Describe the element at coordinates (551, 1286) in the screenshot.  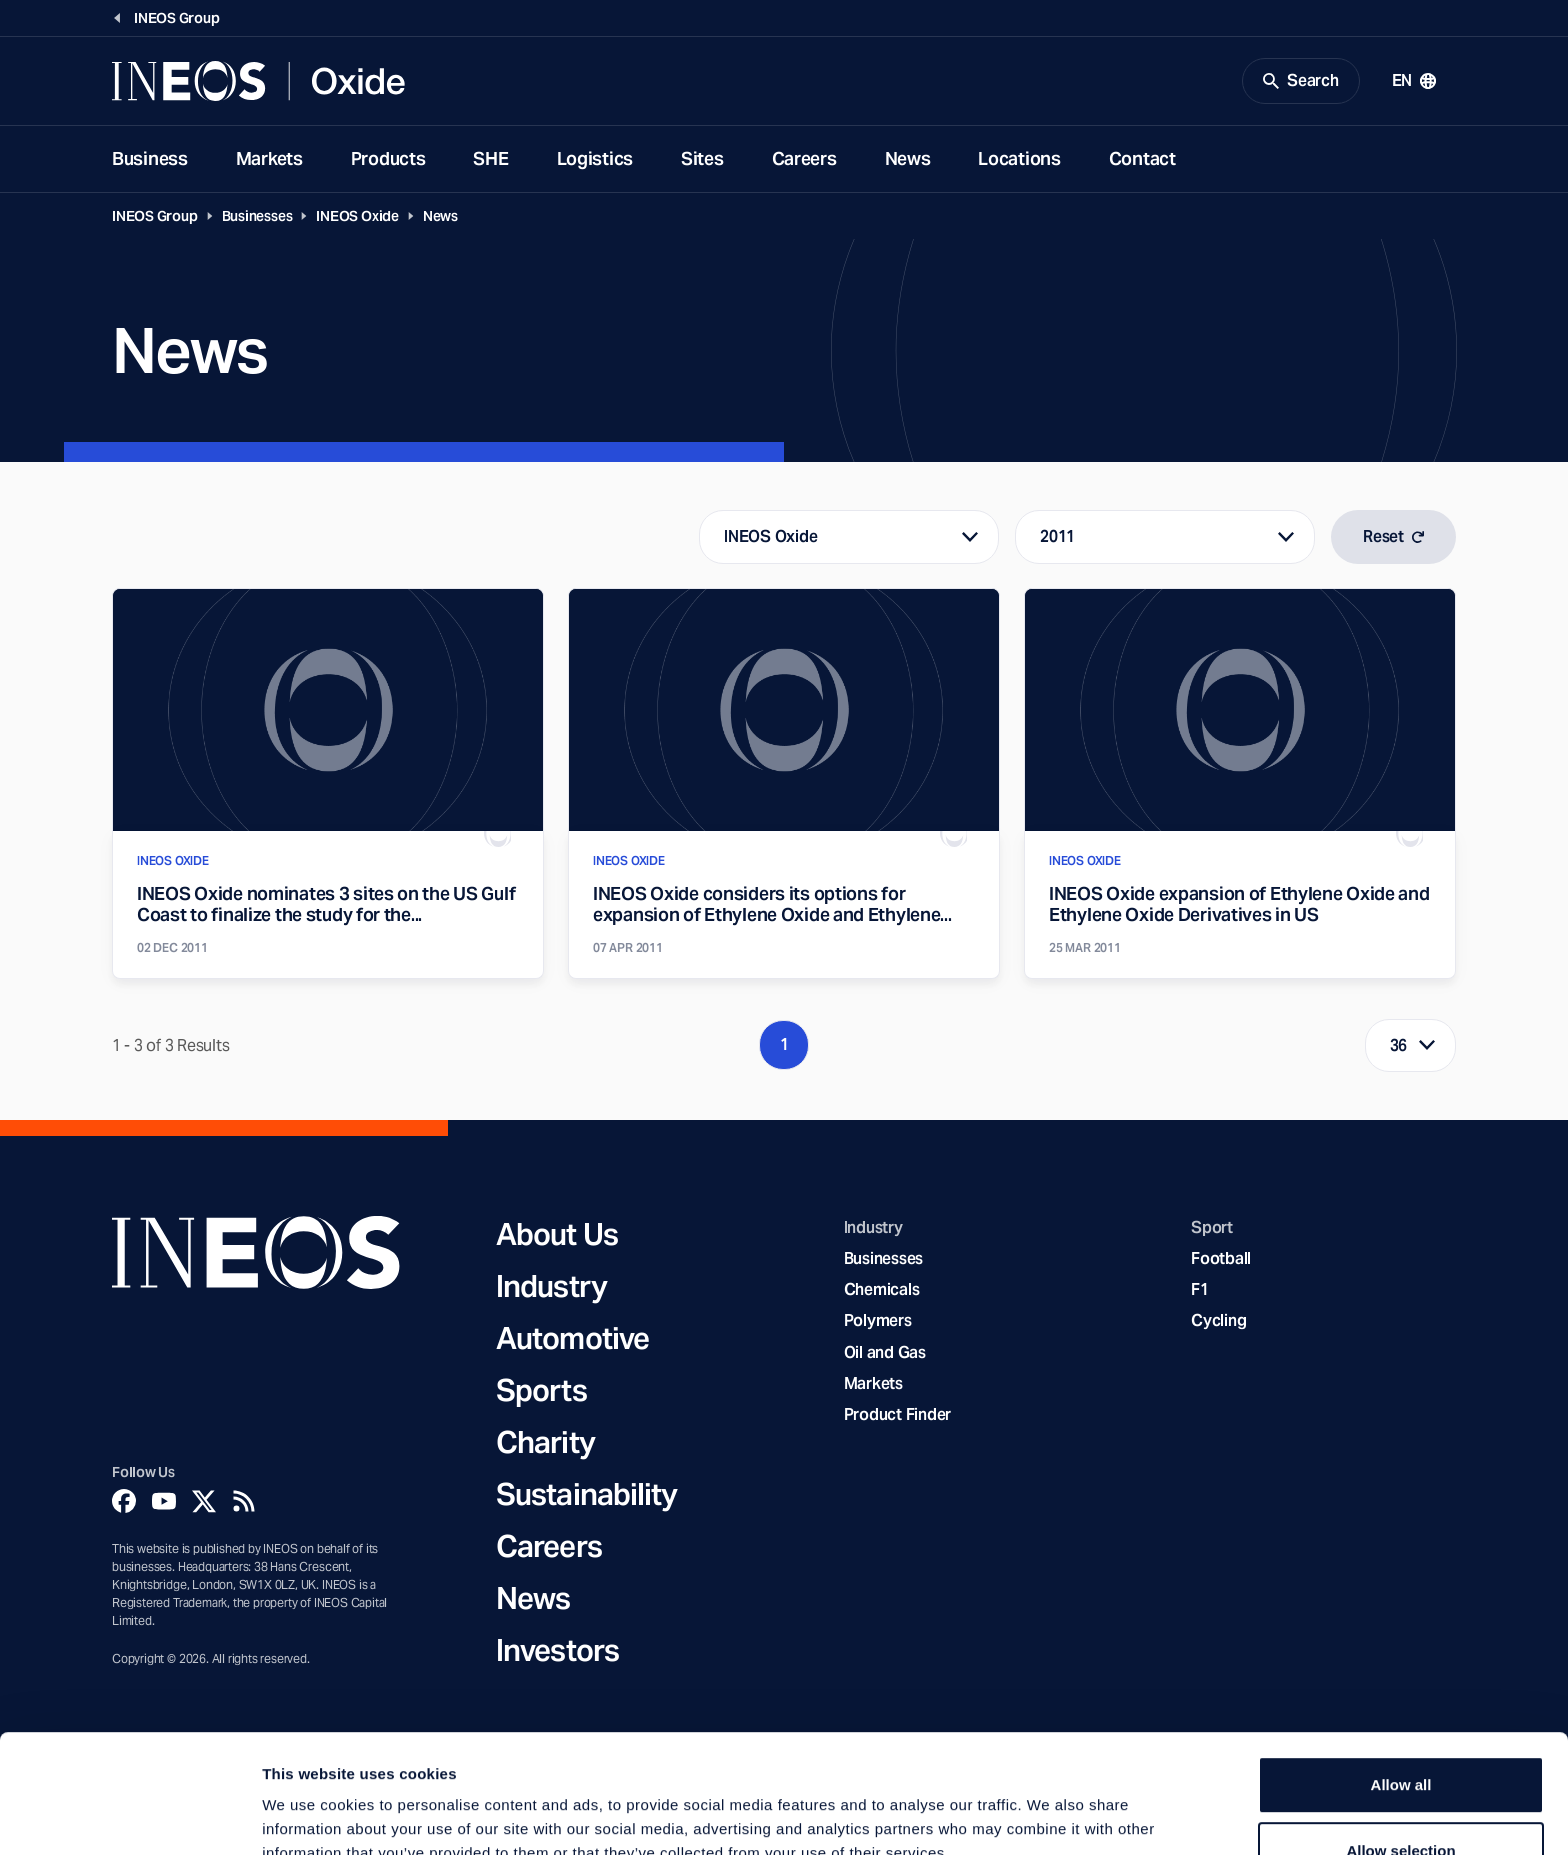
I see `Industry` at that location.